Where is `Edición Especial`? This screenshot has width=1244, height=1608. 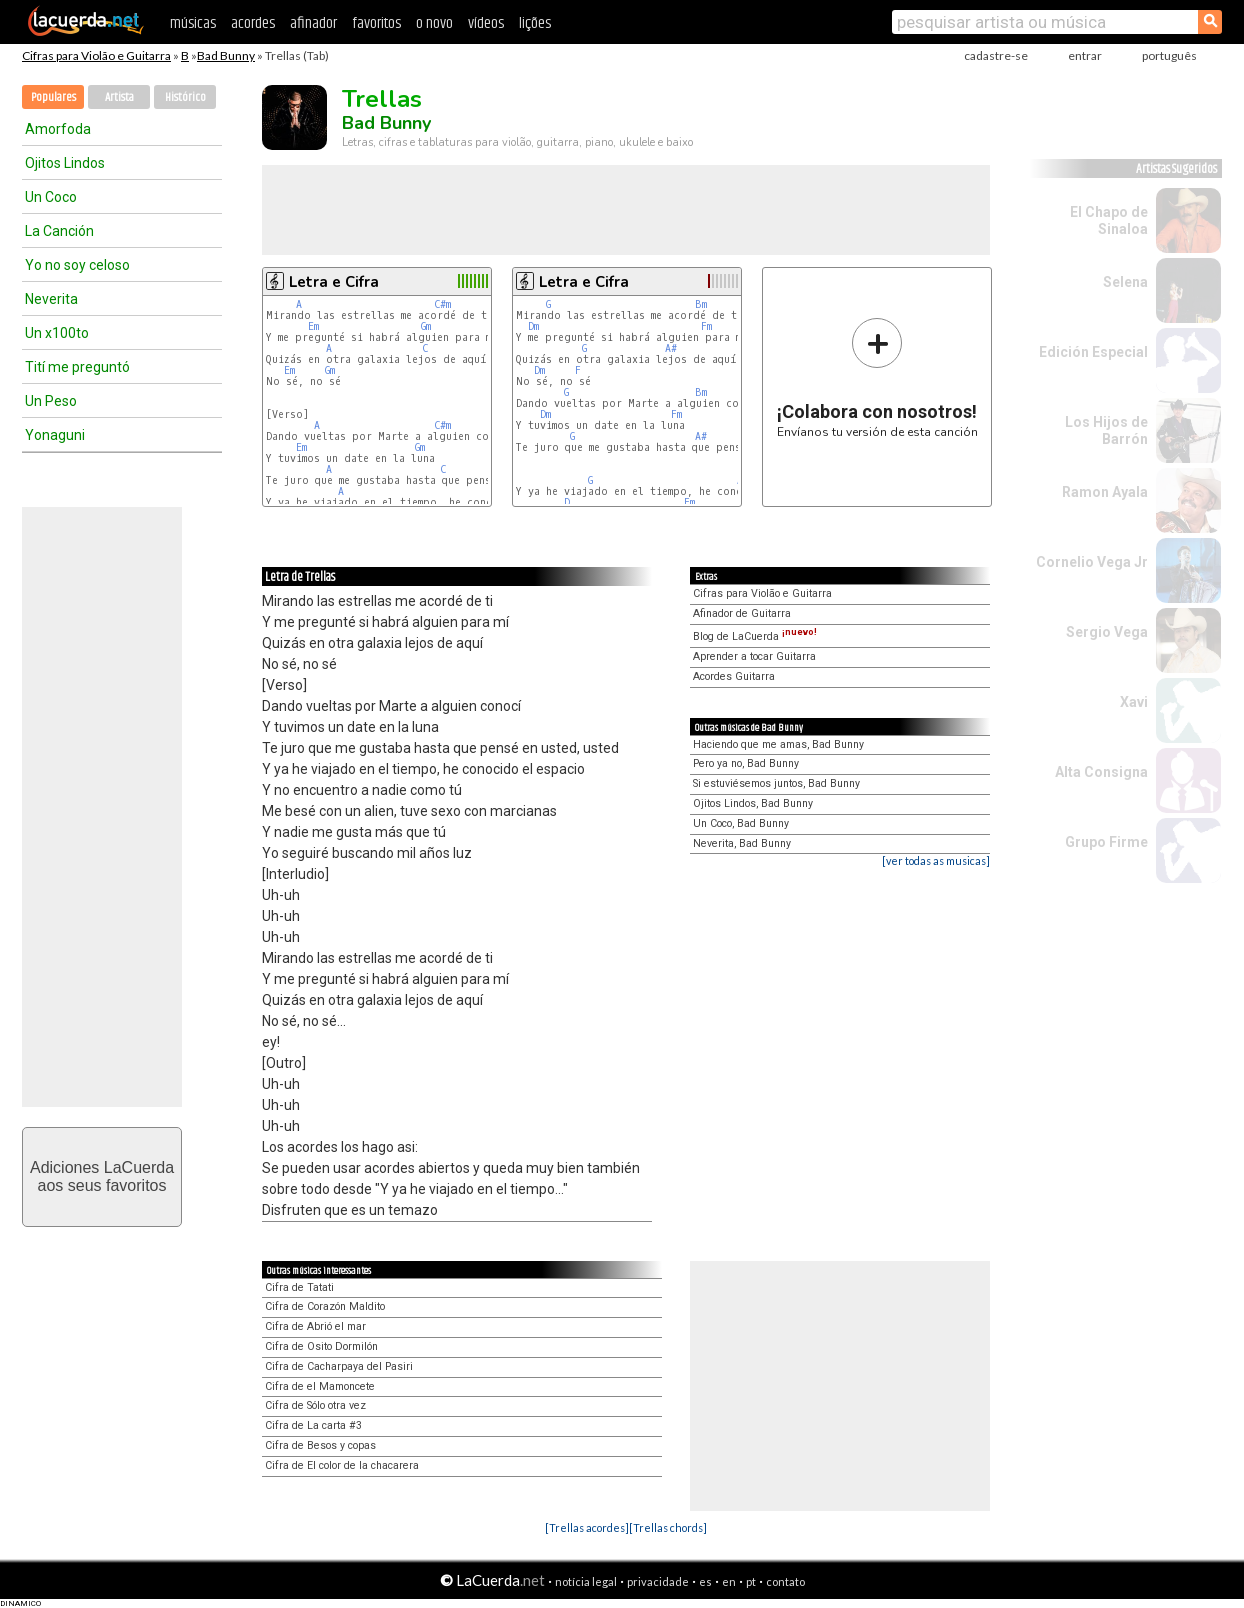
Edición Especial is located at coordinates (1093, 352).